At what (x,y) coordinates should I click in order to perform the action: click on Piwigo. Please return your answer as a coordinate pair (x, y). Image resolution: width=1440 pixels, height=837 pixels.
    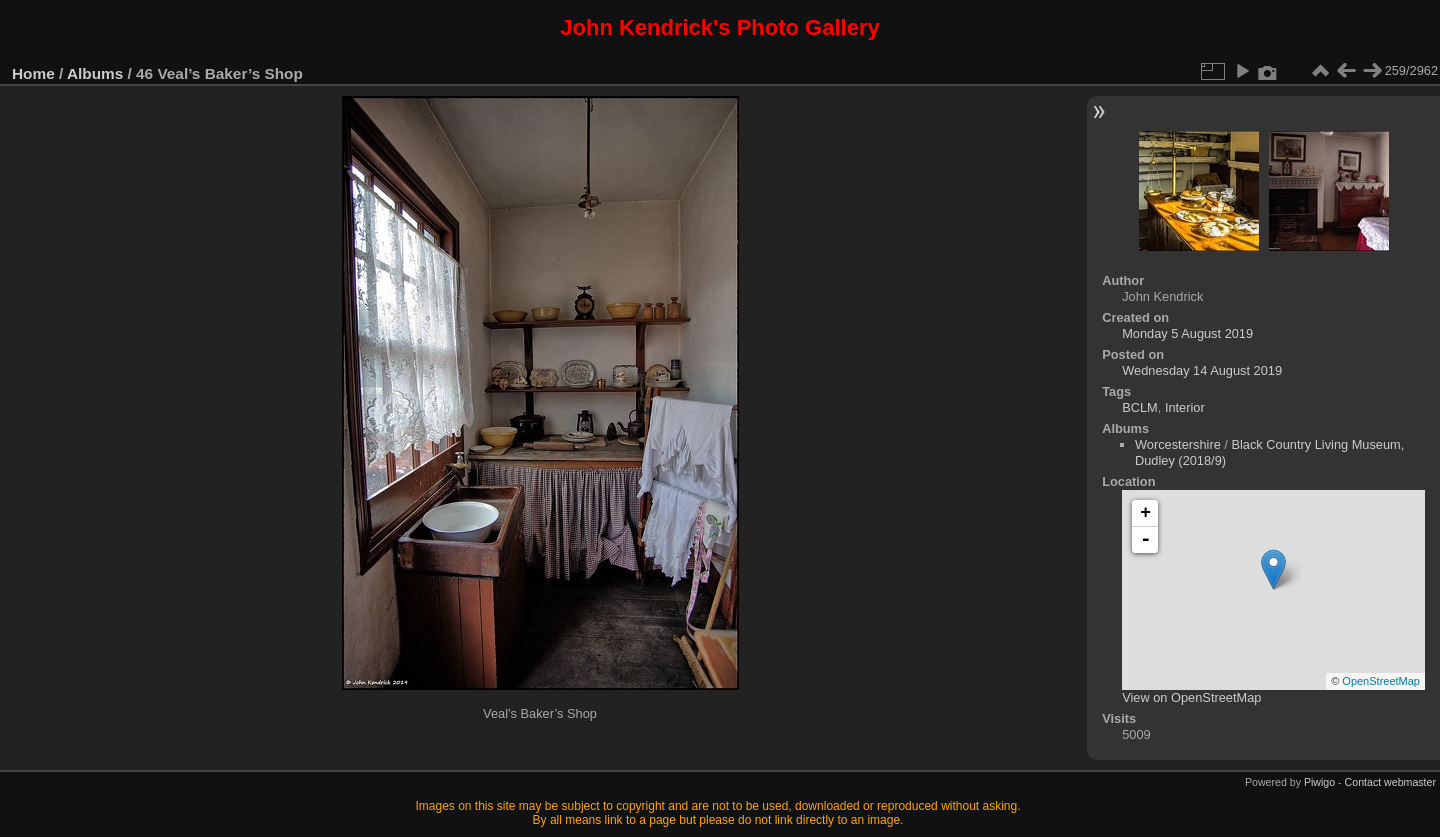
    Looking at the image, I should click on (1319, 782).